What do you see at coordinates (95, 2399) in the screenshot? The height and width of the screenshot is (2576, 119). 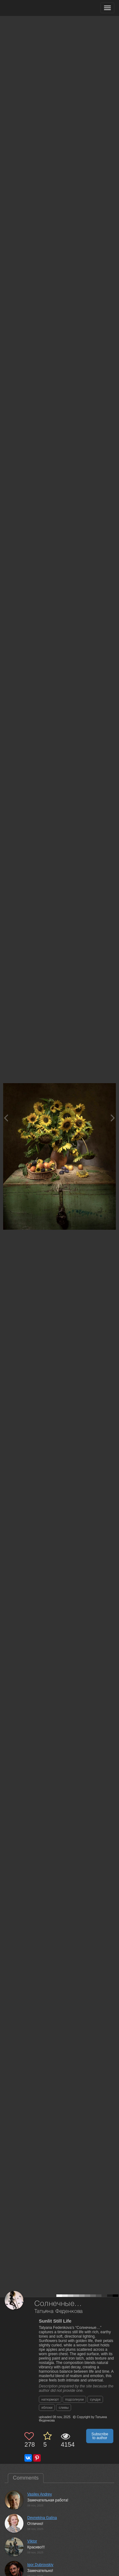 I see `сундук` at bounding box center [95, 2399].